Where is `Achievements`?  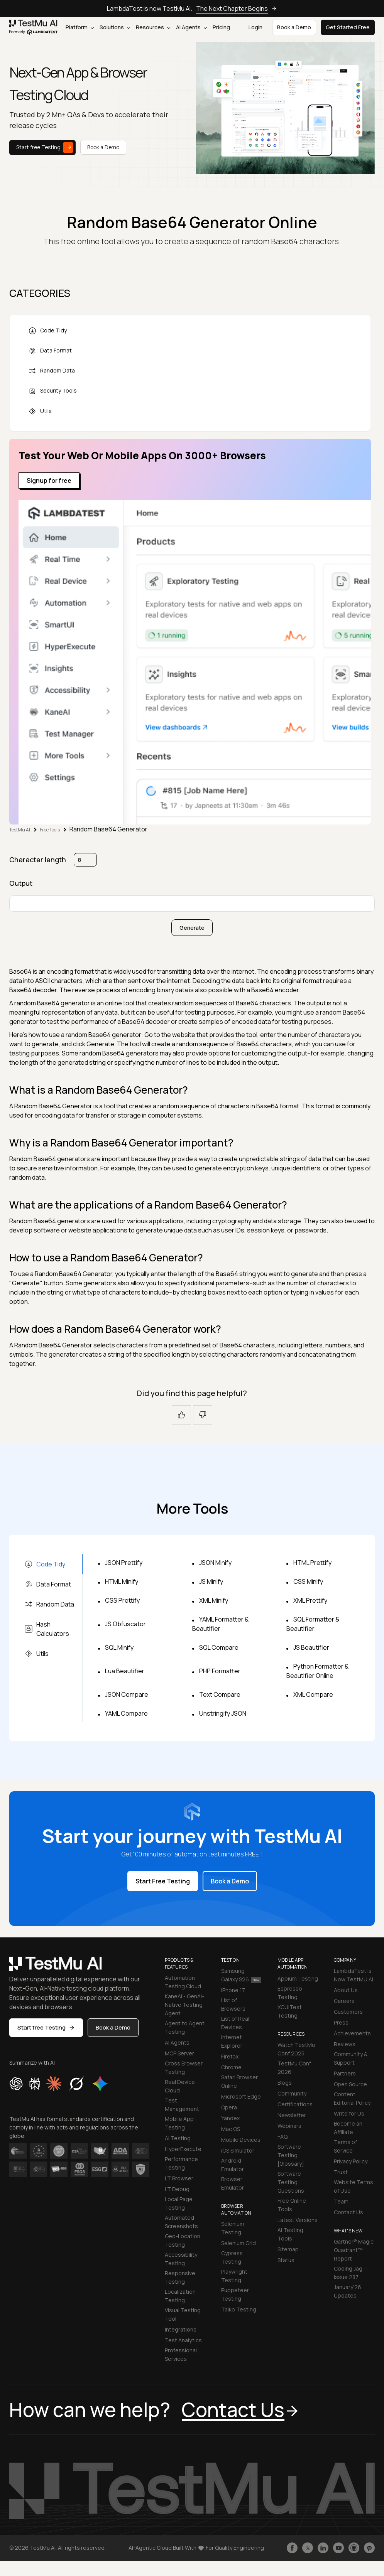 Achievements is located at coordinates (352, 2033).